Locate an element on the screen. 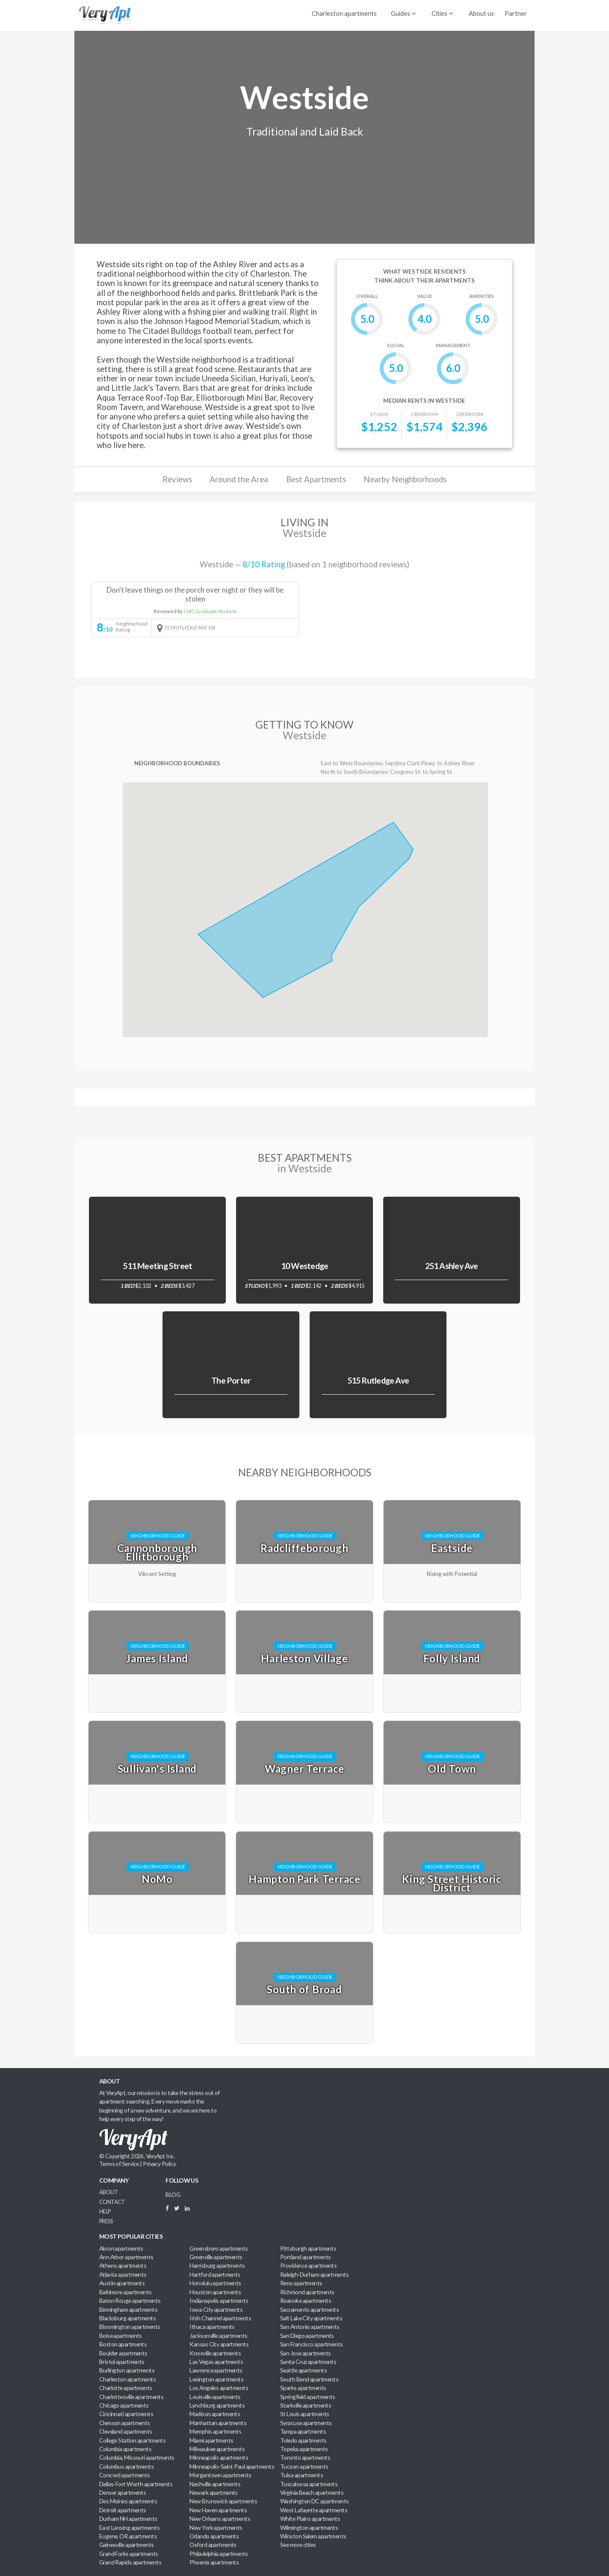  Charleston apartments is located at coordinates (344, 13).